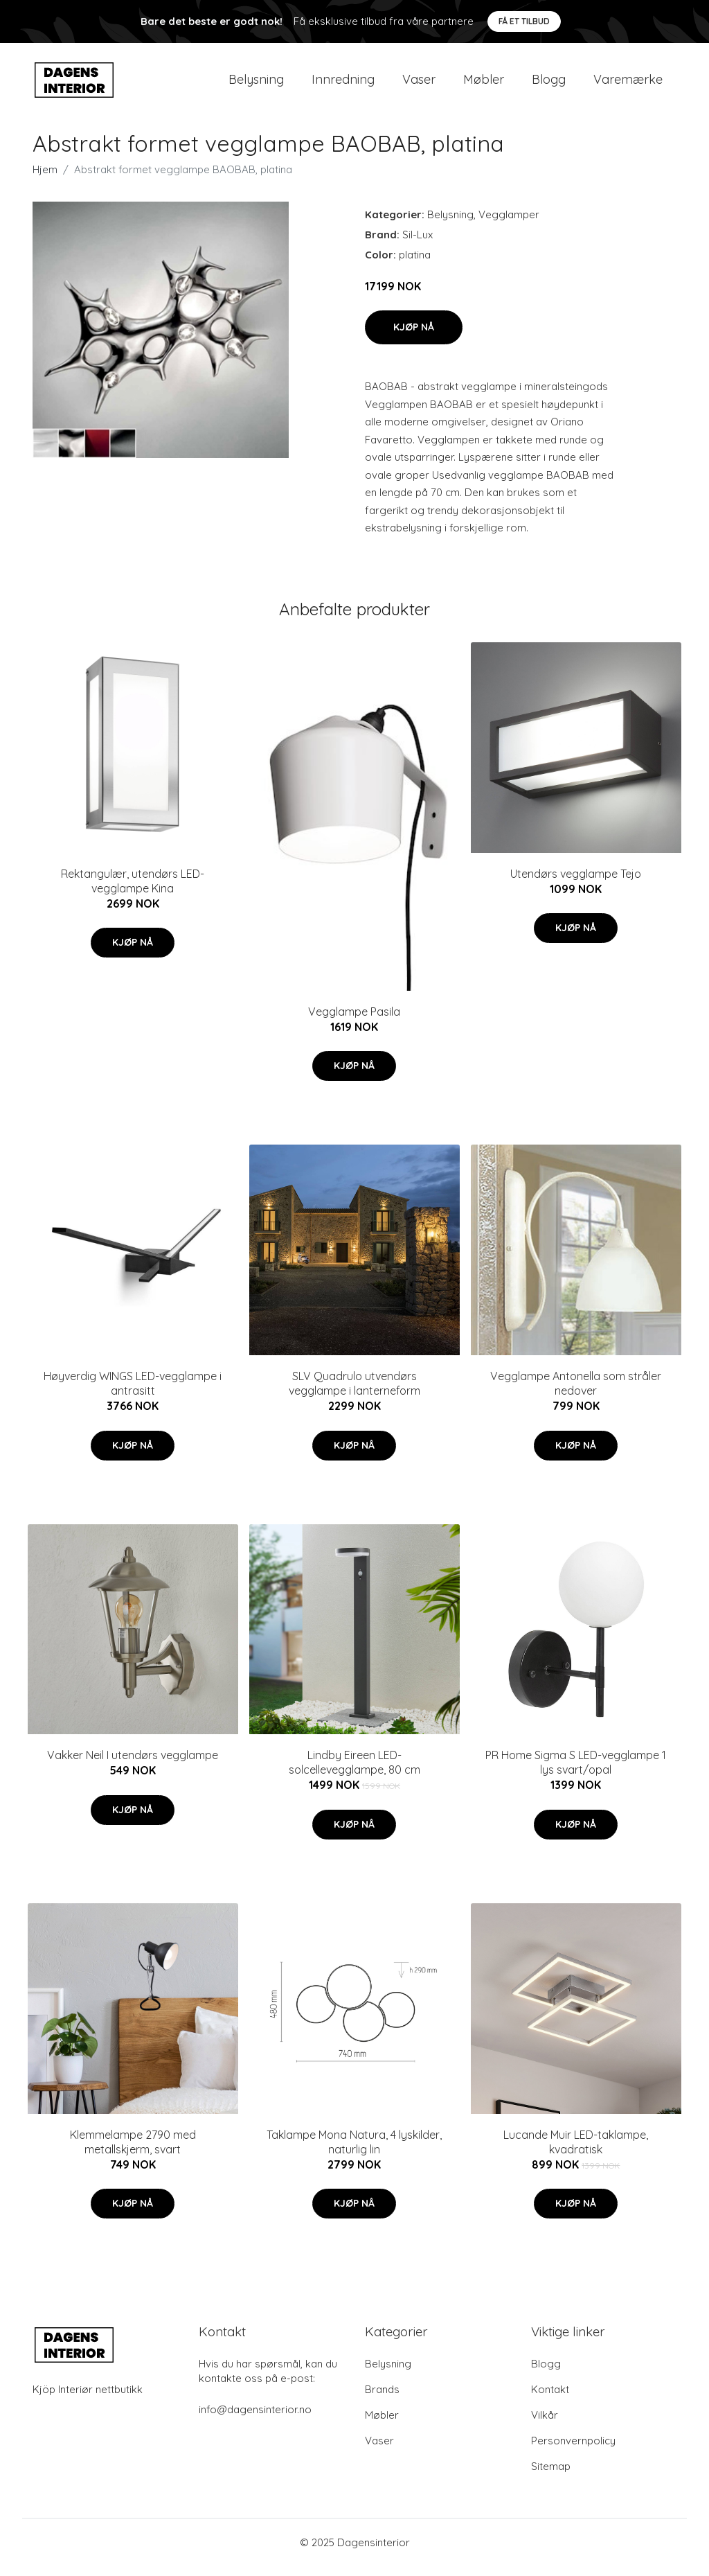 The image size is (709, 2576). Describe the element at coordinates (255, 2419) in the screenshot. I see `info@dagensinterior.no` at that location.